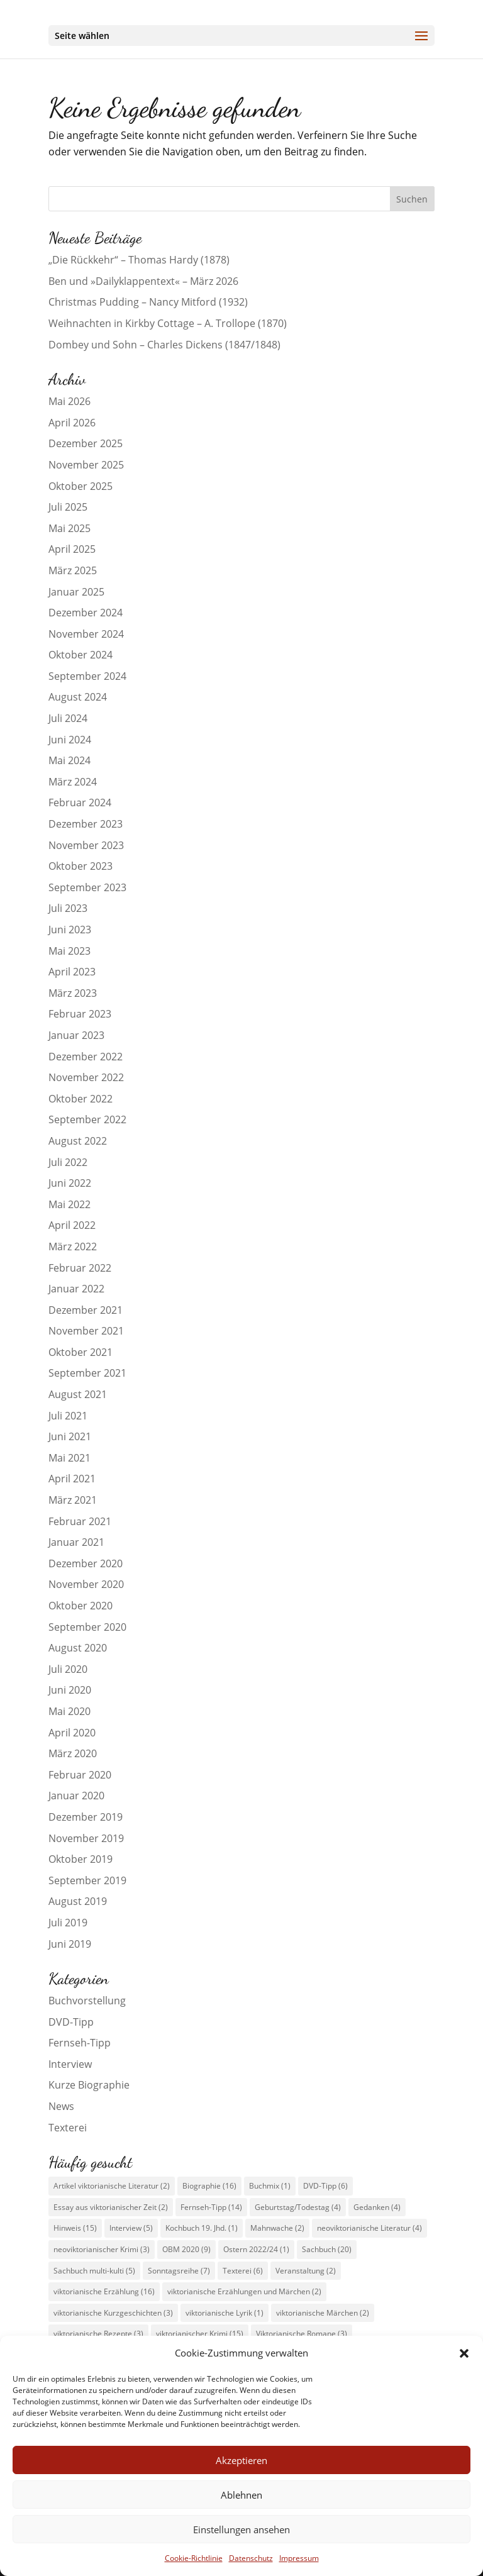 Image resolution: width=483 pixels, height=2576 pixels. Describe the element at coordinates (76, 1795) in the screenshot. I see `Januar 2020` at that location.